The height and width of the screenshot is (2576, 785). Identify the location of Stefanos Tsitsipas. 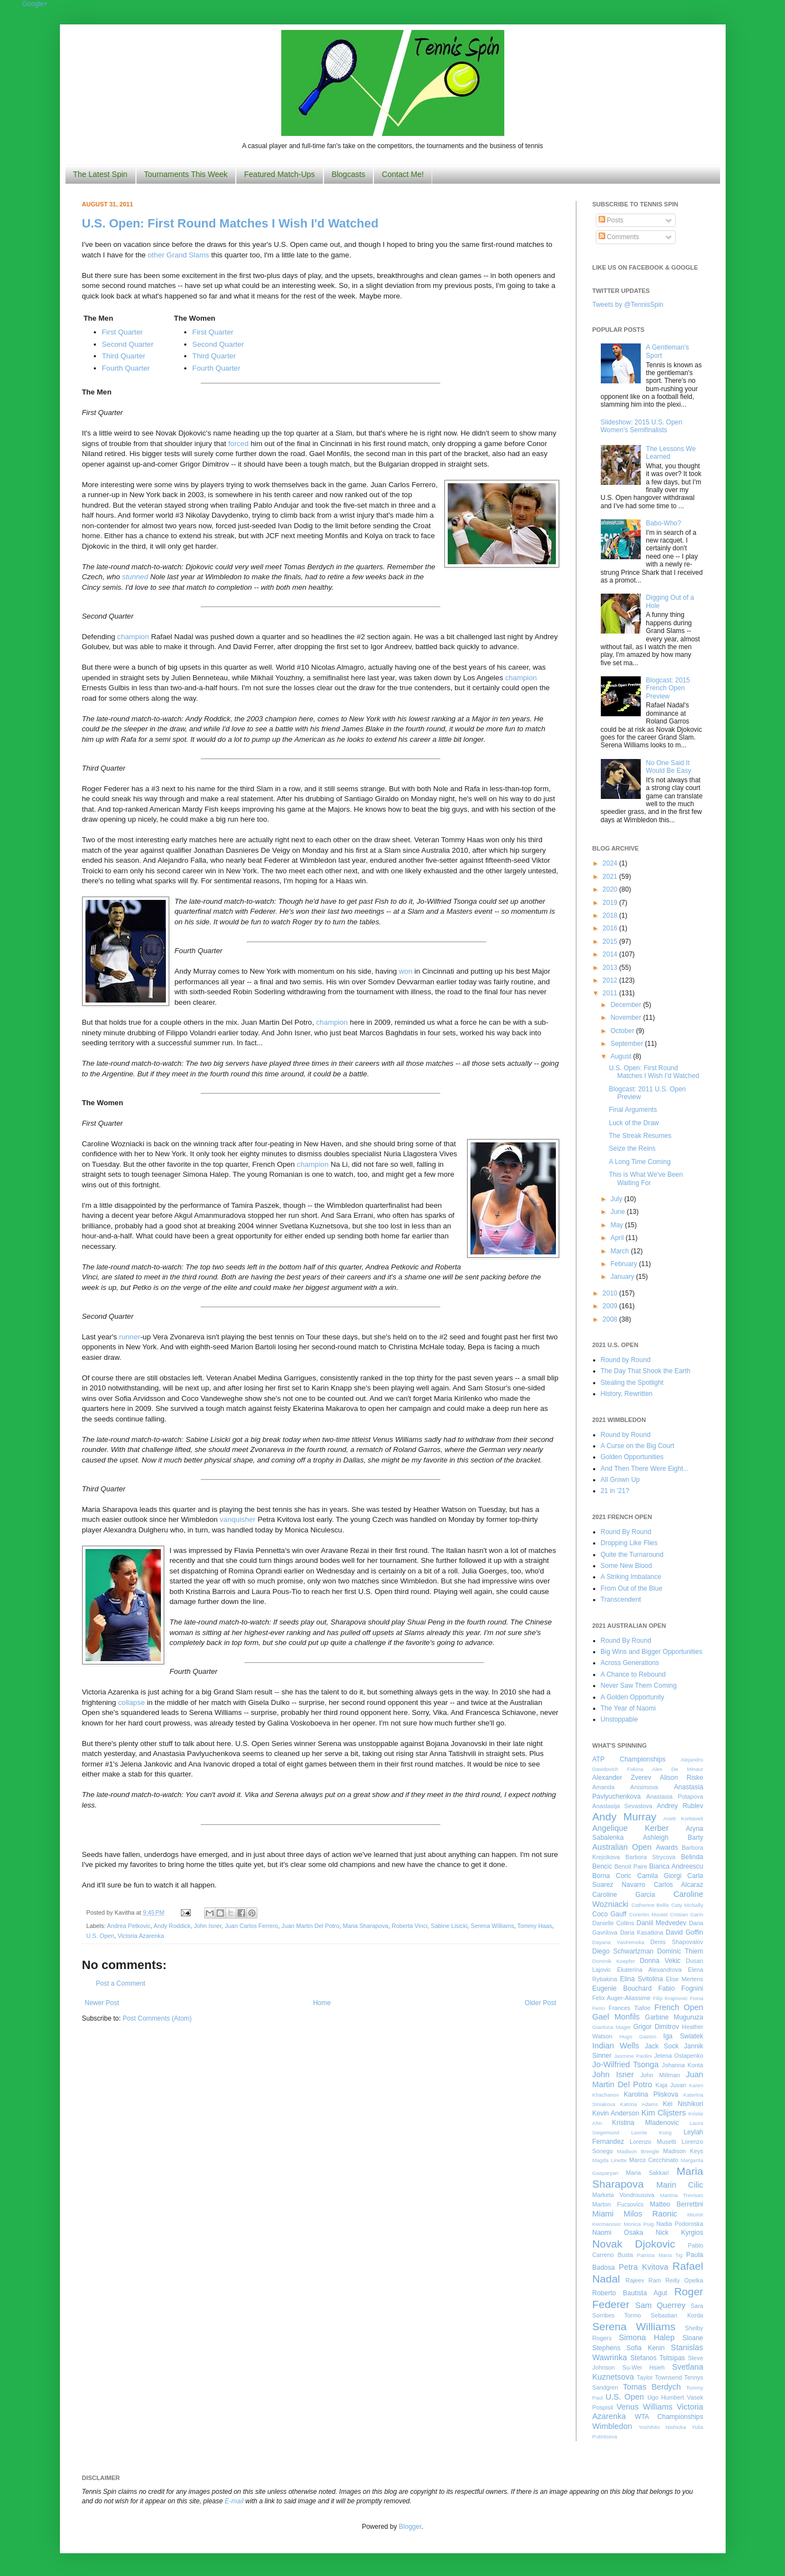
(657, 2358).